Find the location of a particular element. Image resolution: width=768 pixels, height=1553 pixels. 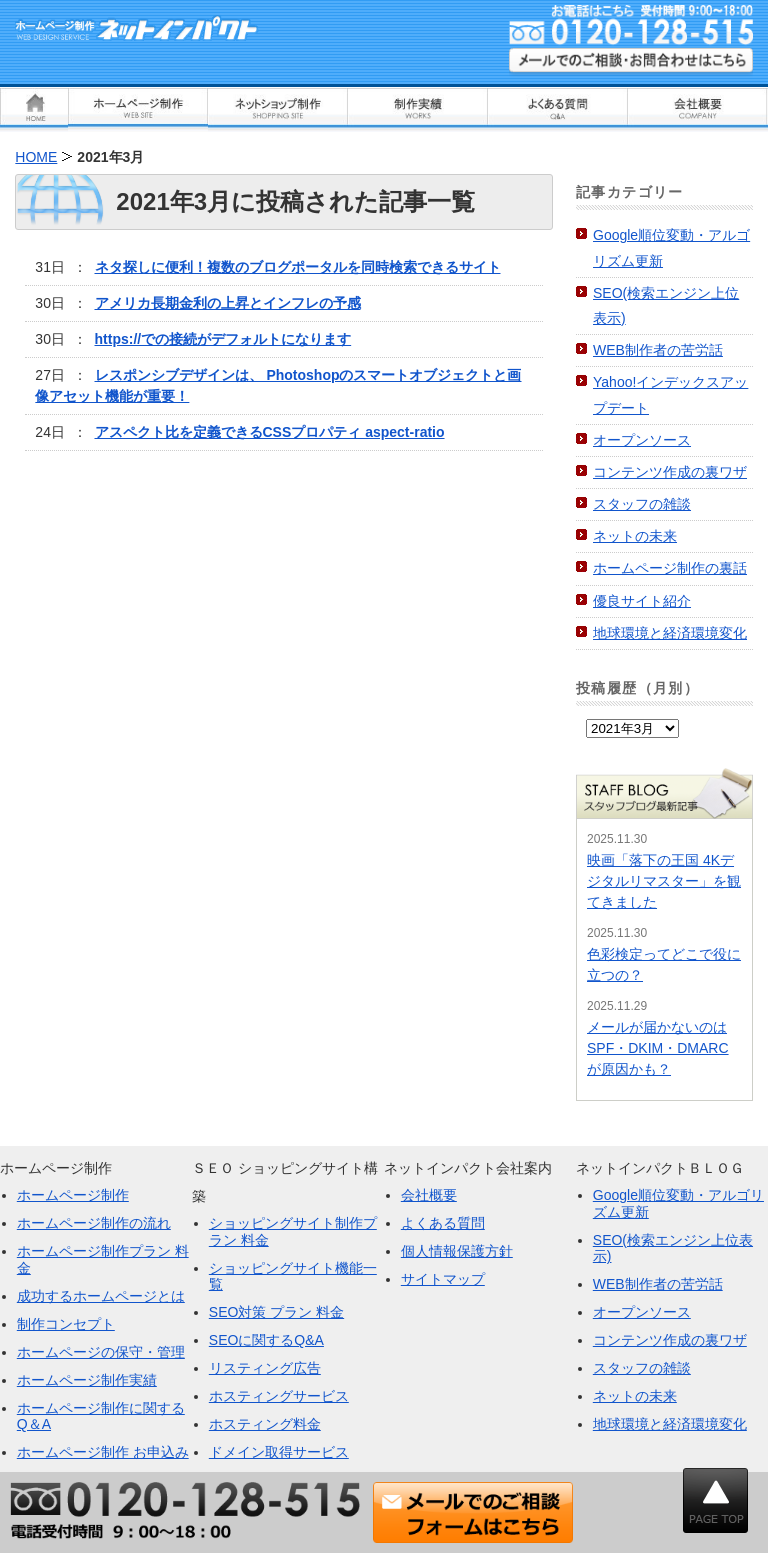

SEOに関するQ&A is located at coordinates (266, 1340).